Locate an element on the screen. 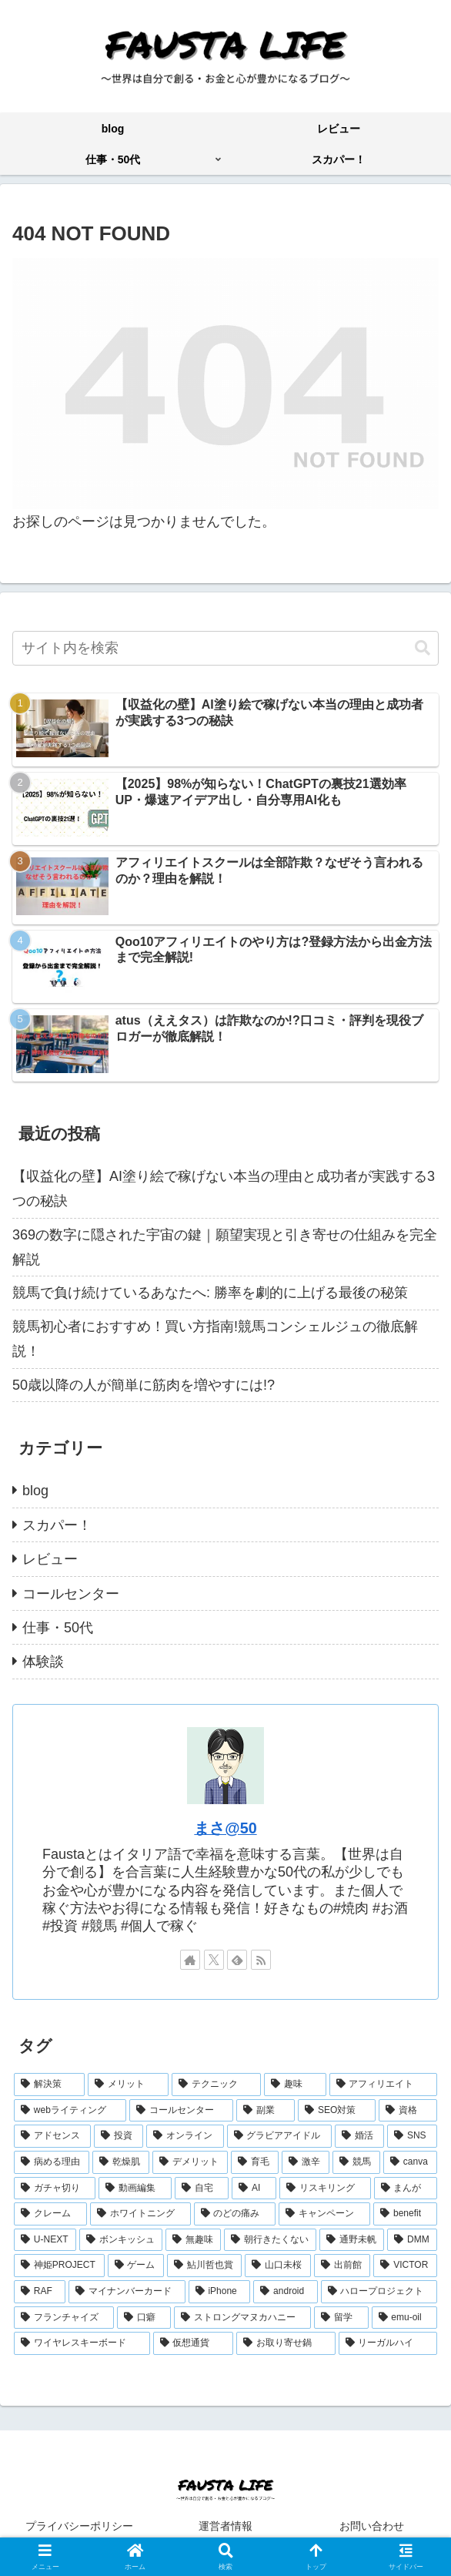 The height and width of the screenshot is (2576, 451). [アフィリエイト (25個の項目)] is located at coordinates (383, 2084).